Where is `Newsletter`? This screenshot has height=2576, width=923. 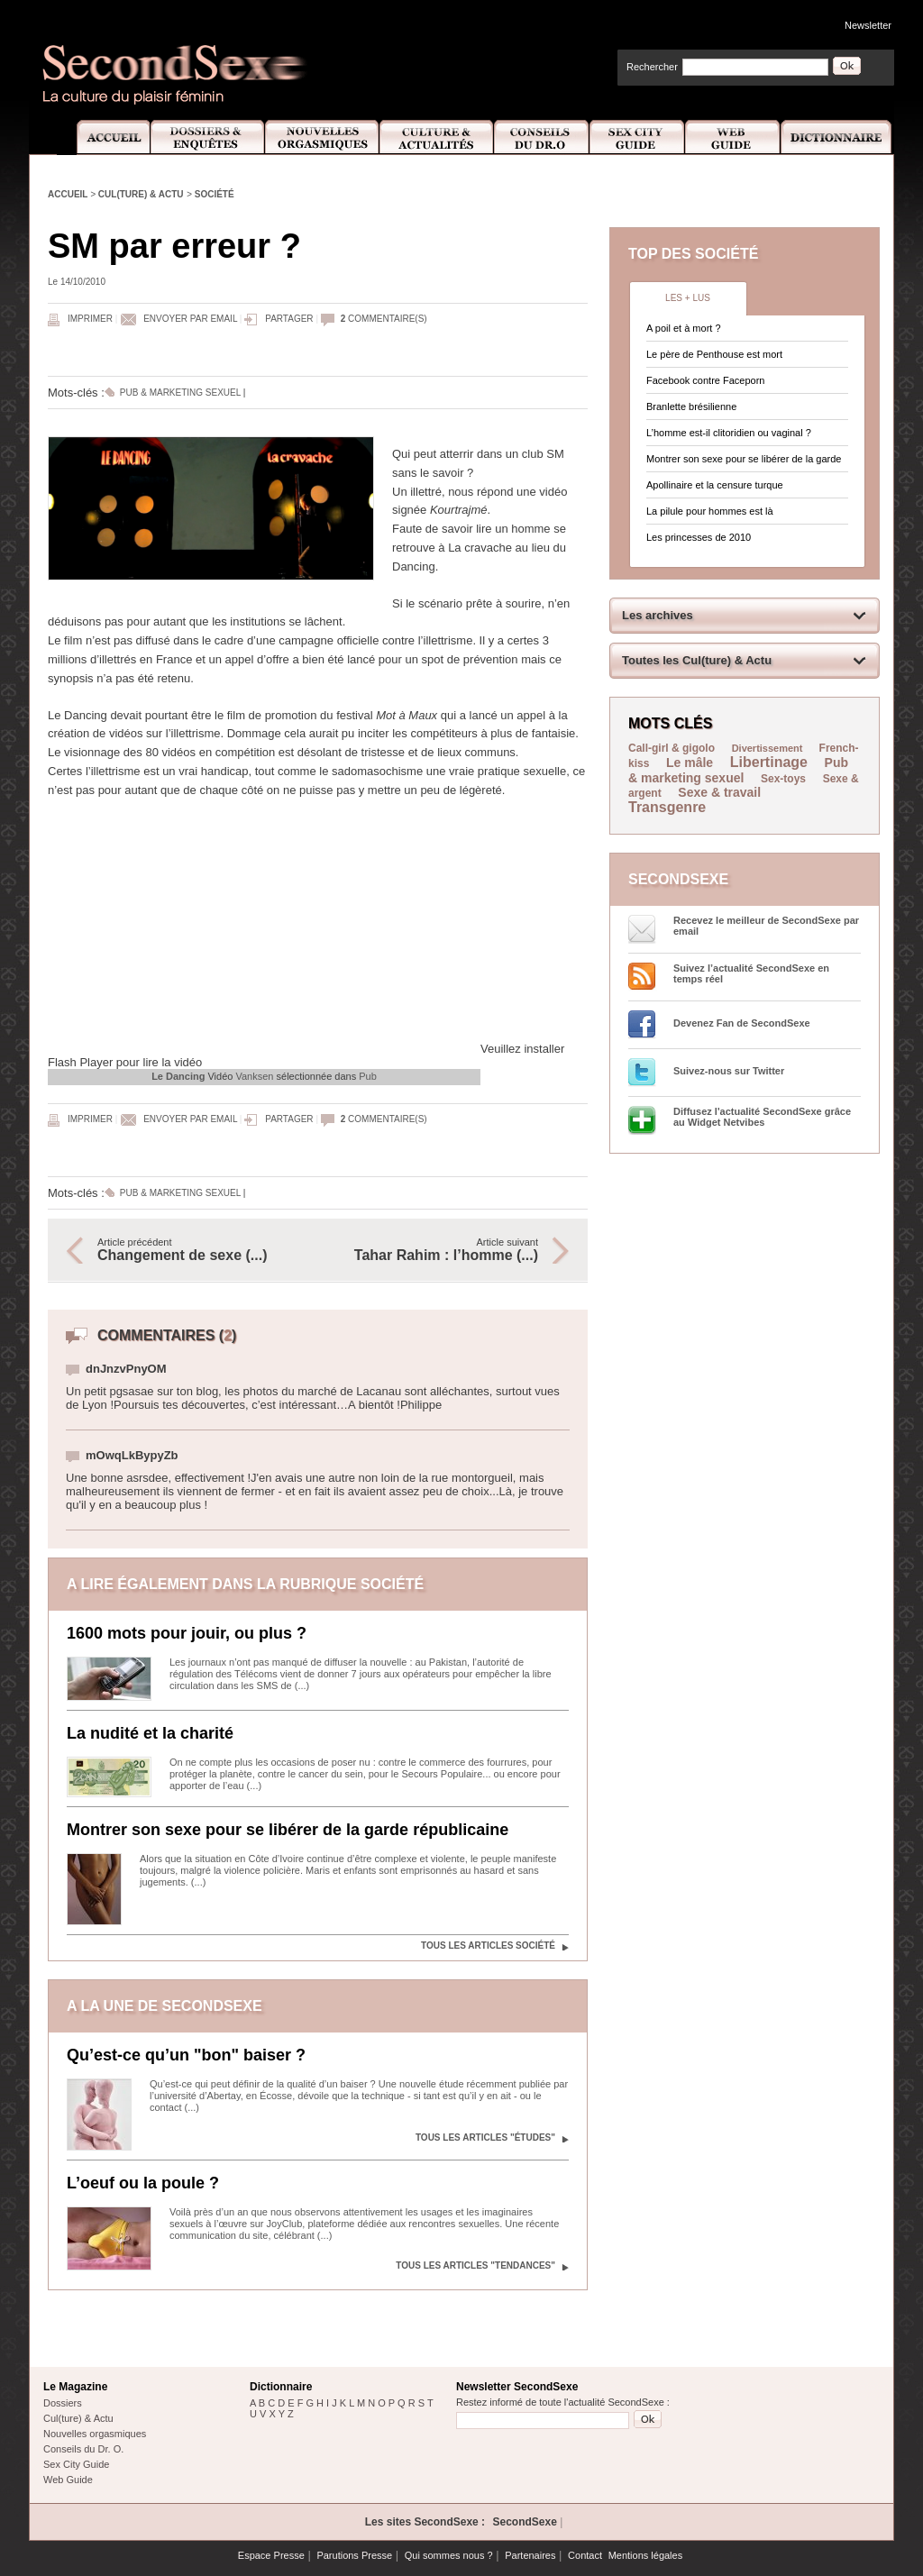 Newsletter is located at coordinates (868, 25).